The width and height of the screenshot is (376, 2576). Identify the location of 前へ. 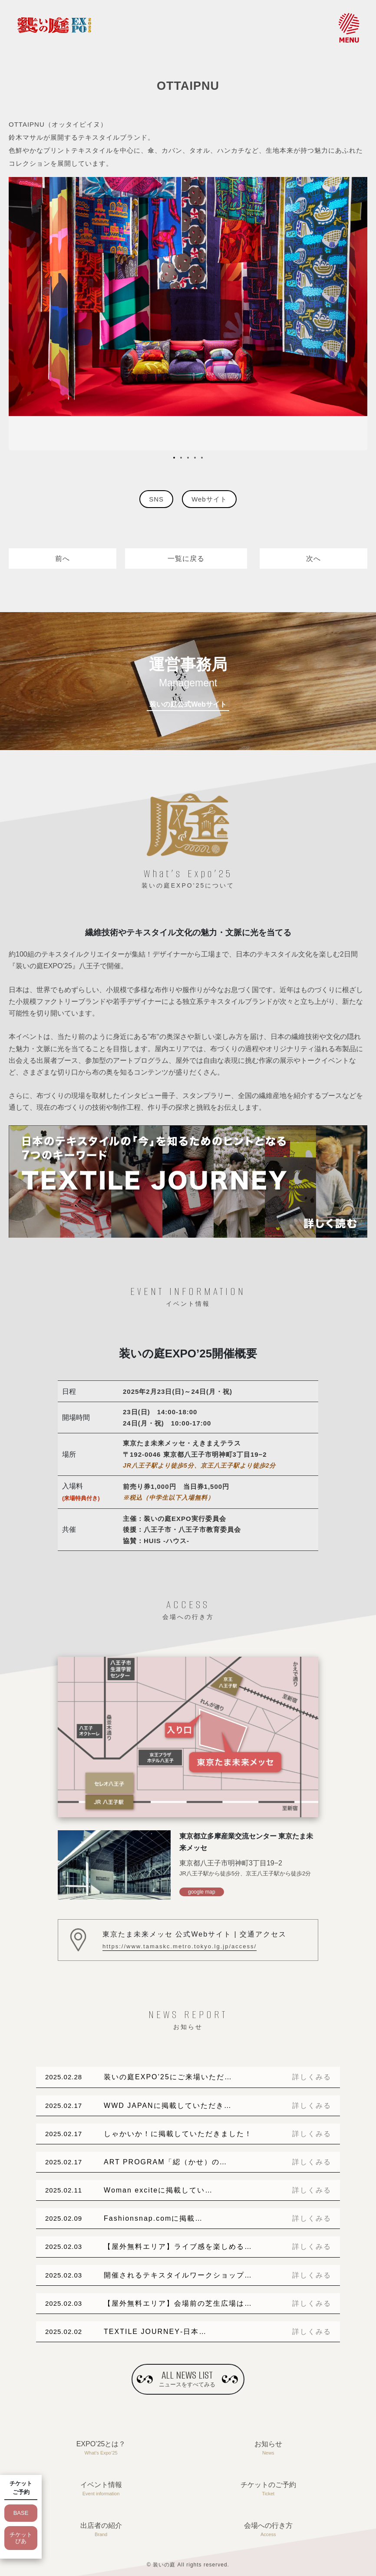
(62, 558).